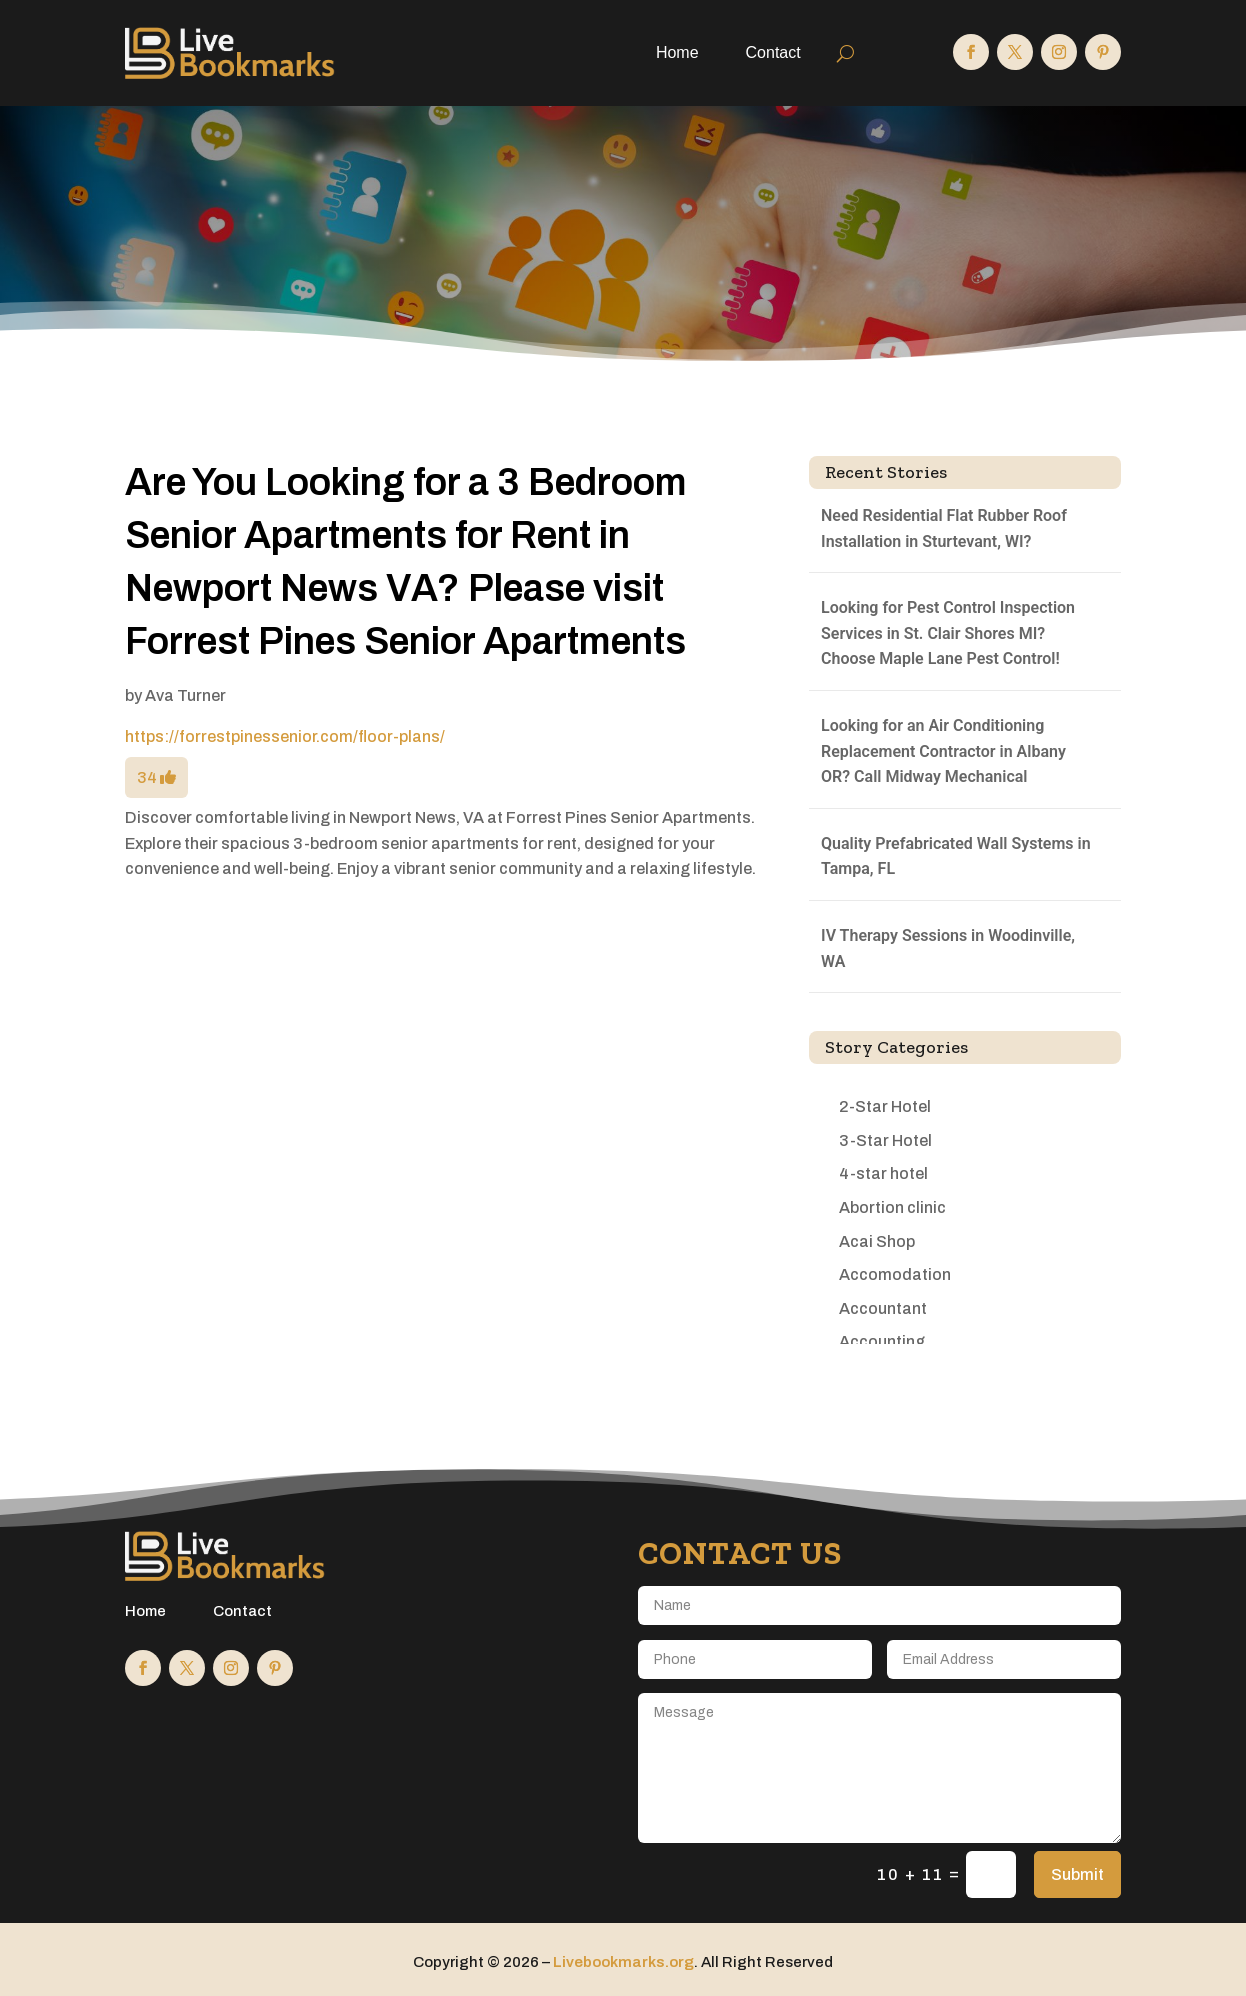 This screenshot has height=1996, width=1246. Describe the element at coordinates (623, 1962) in the screenshot. I see `Livebookmarks.org` at that location.